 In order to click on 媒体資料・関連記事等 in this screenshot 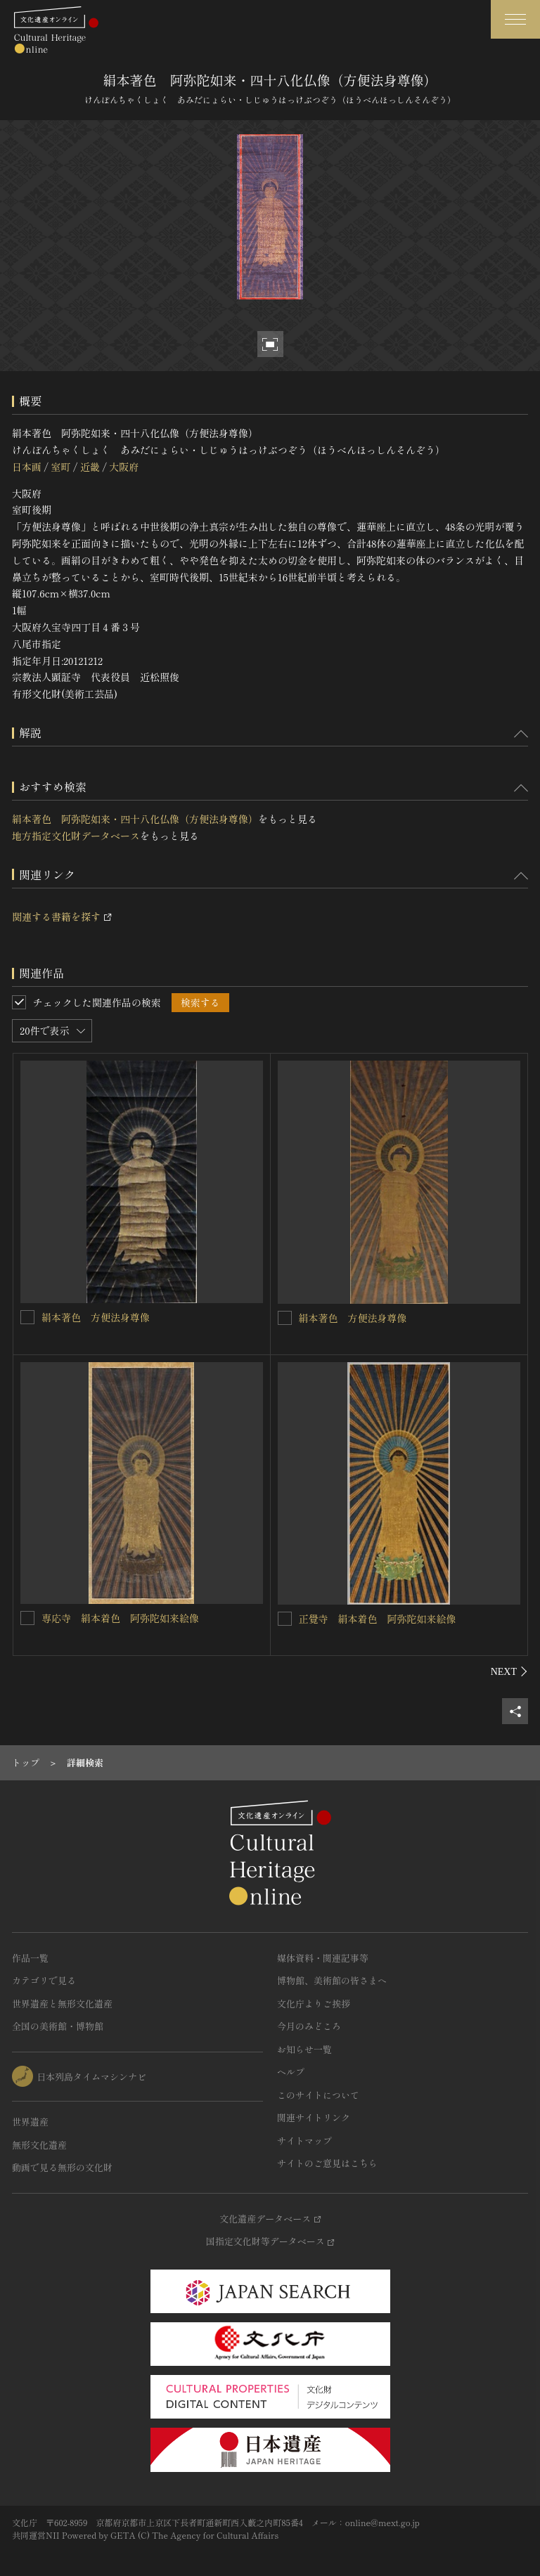, I will do `click(322, 1958)`.